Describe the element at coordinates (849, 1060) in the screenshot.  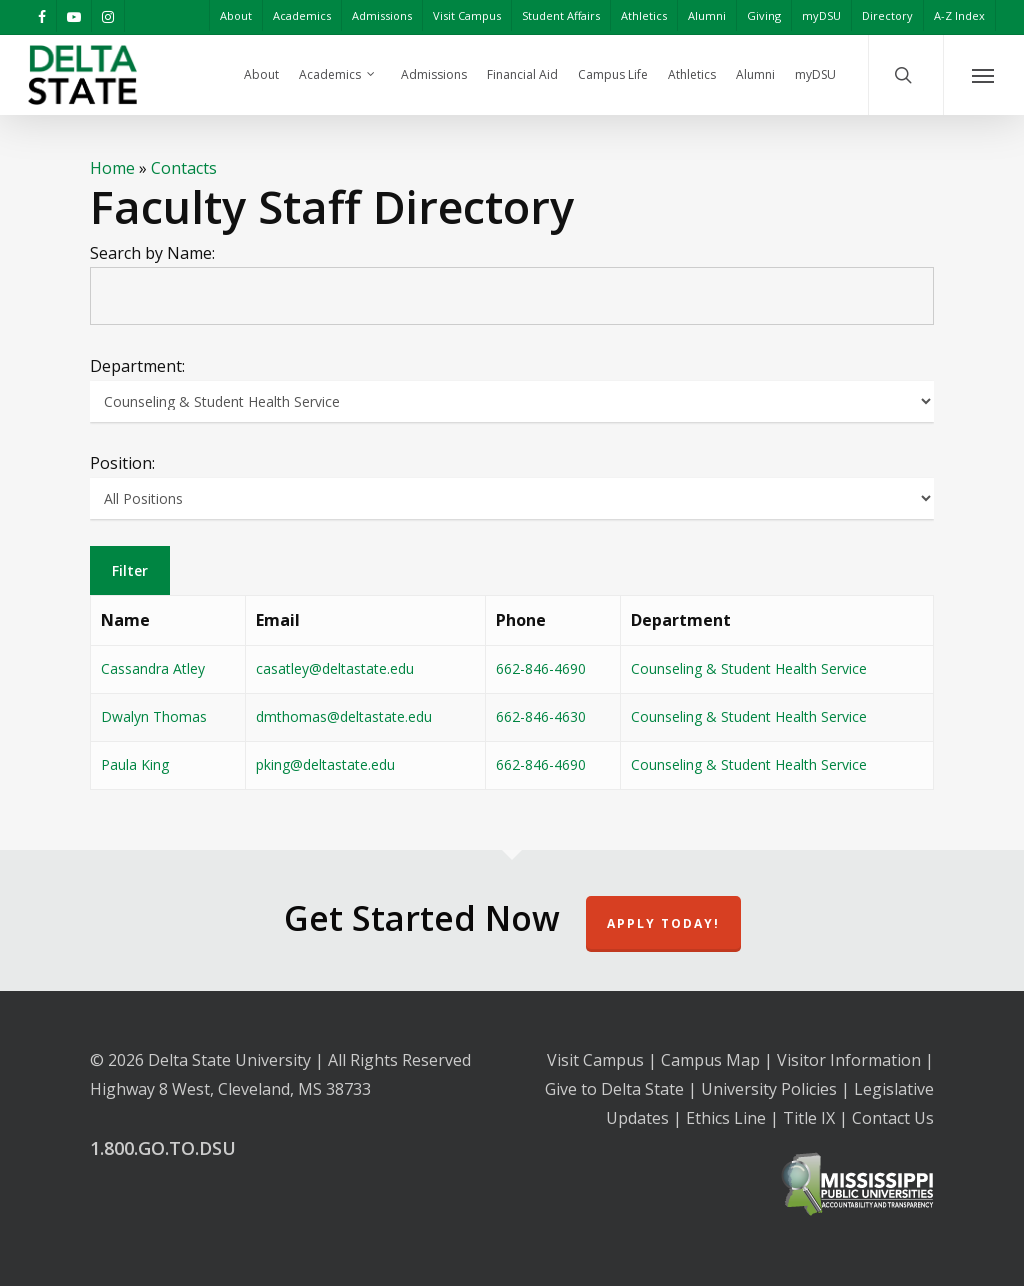
I see `Visitor Information` at that location.